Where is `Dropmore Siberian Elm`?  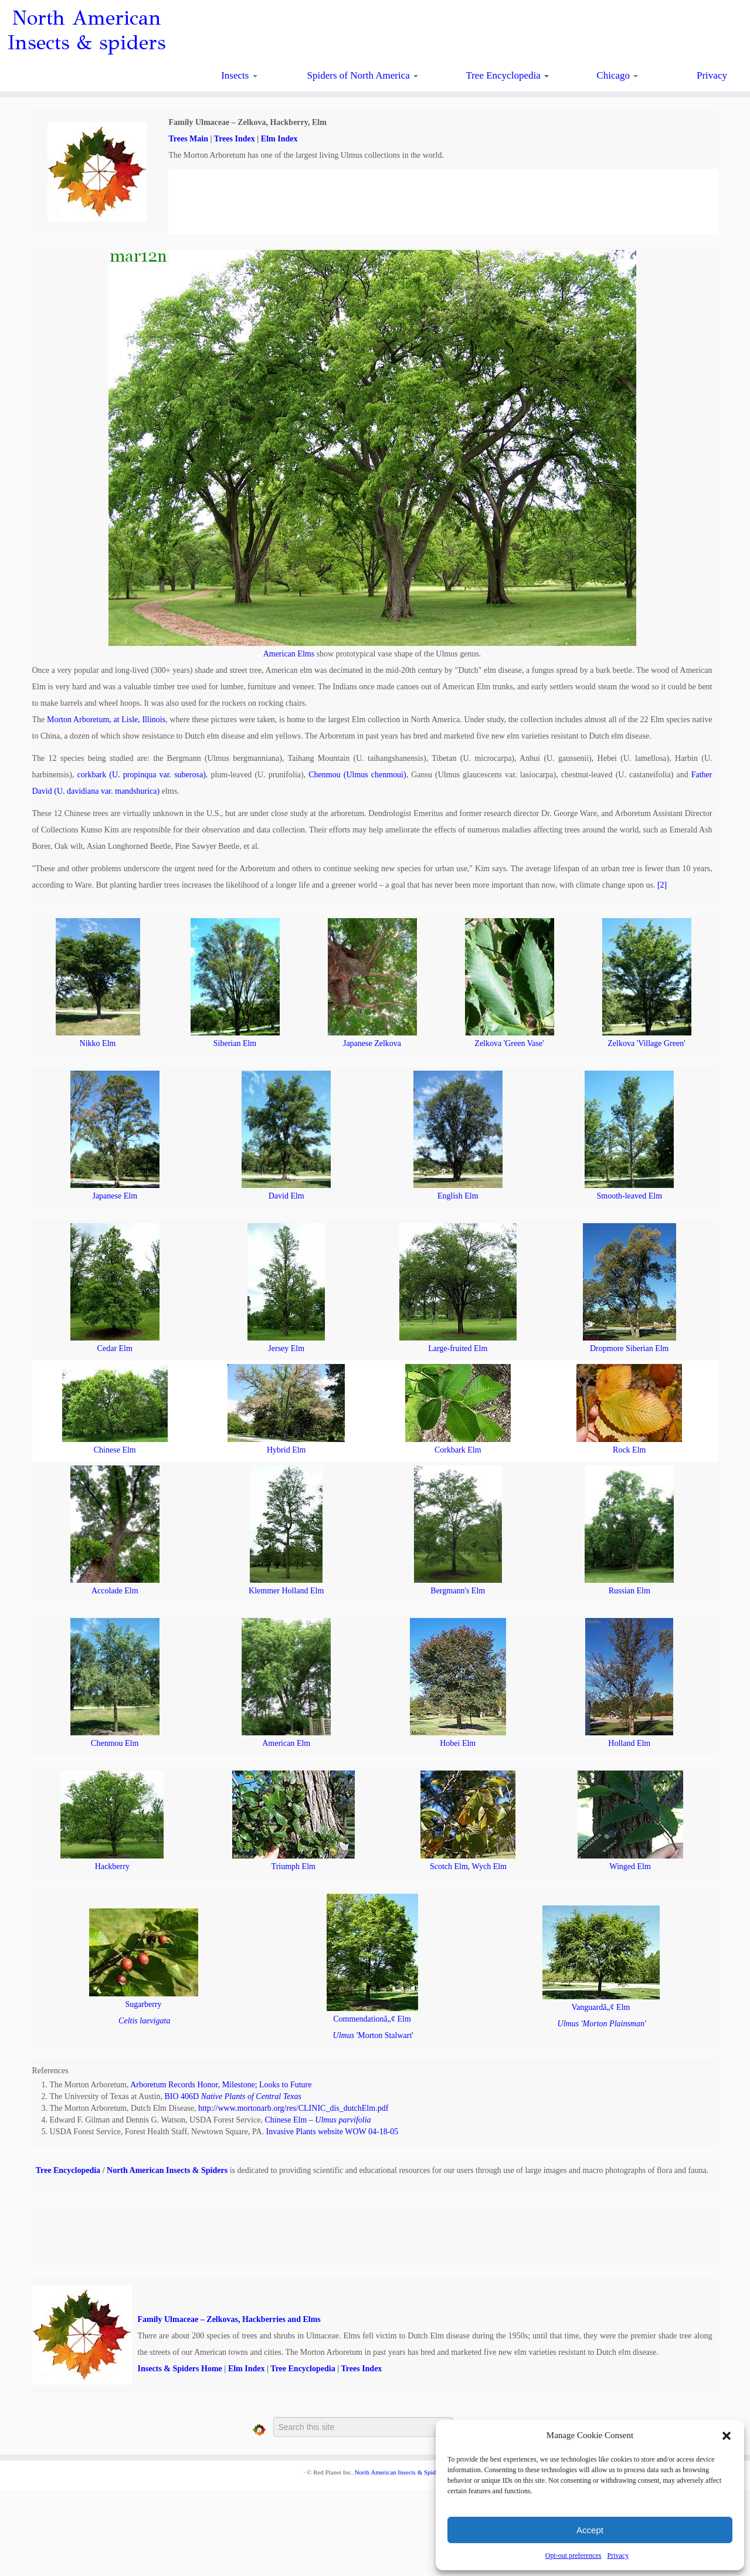 Dropmore Siberian Elm is located at coordinates (629, 1348).